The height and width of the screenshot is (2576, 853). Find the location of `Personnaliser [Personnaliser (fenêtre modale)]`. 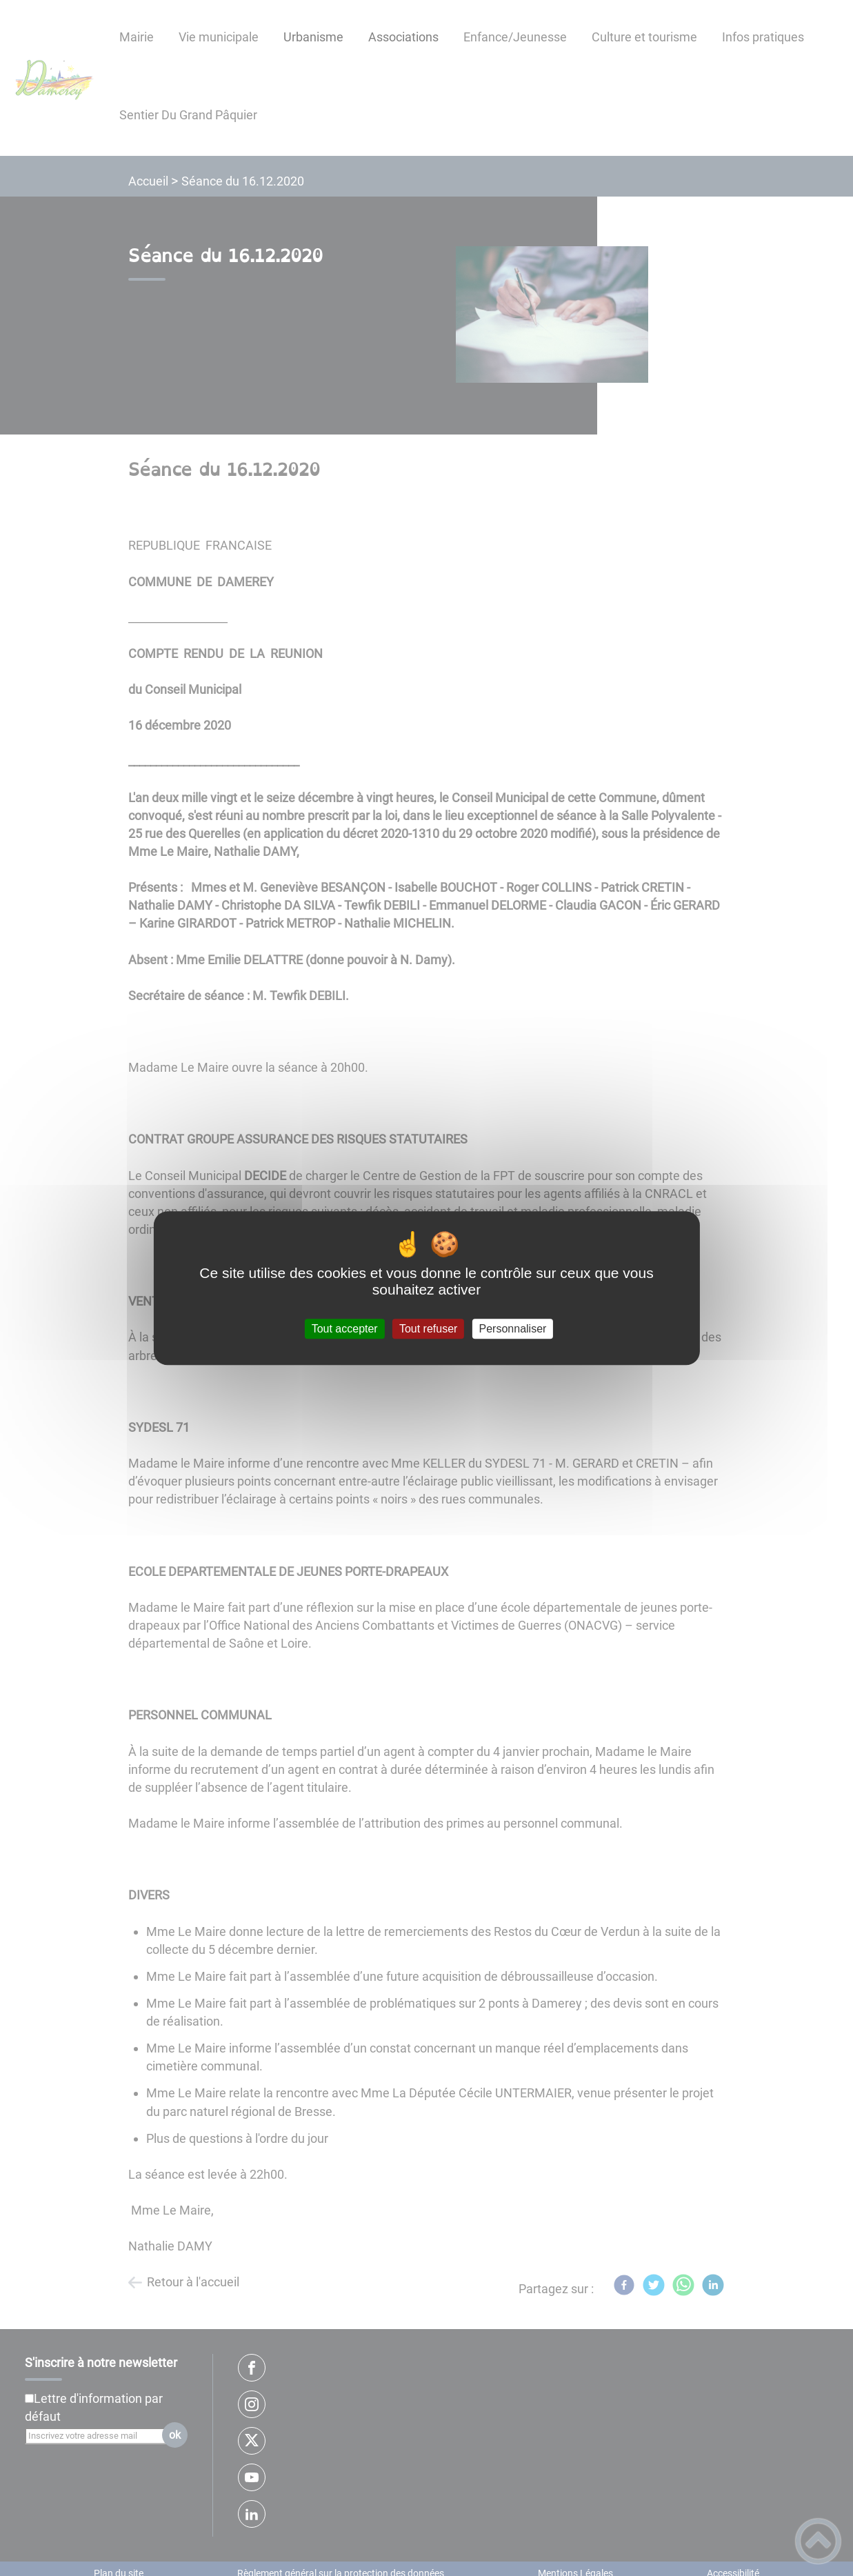

Personnaliser [Personnaliser (fenêtre modale)] is located at coordinates (513, 1329).